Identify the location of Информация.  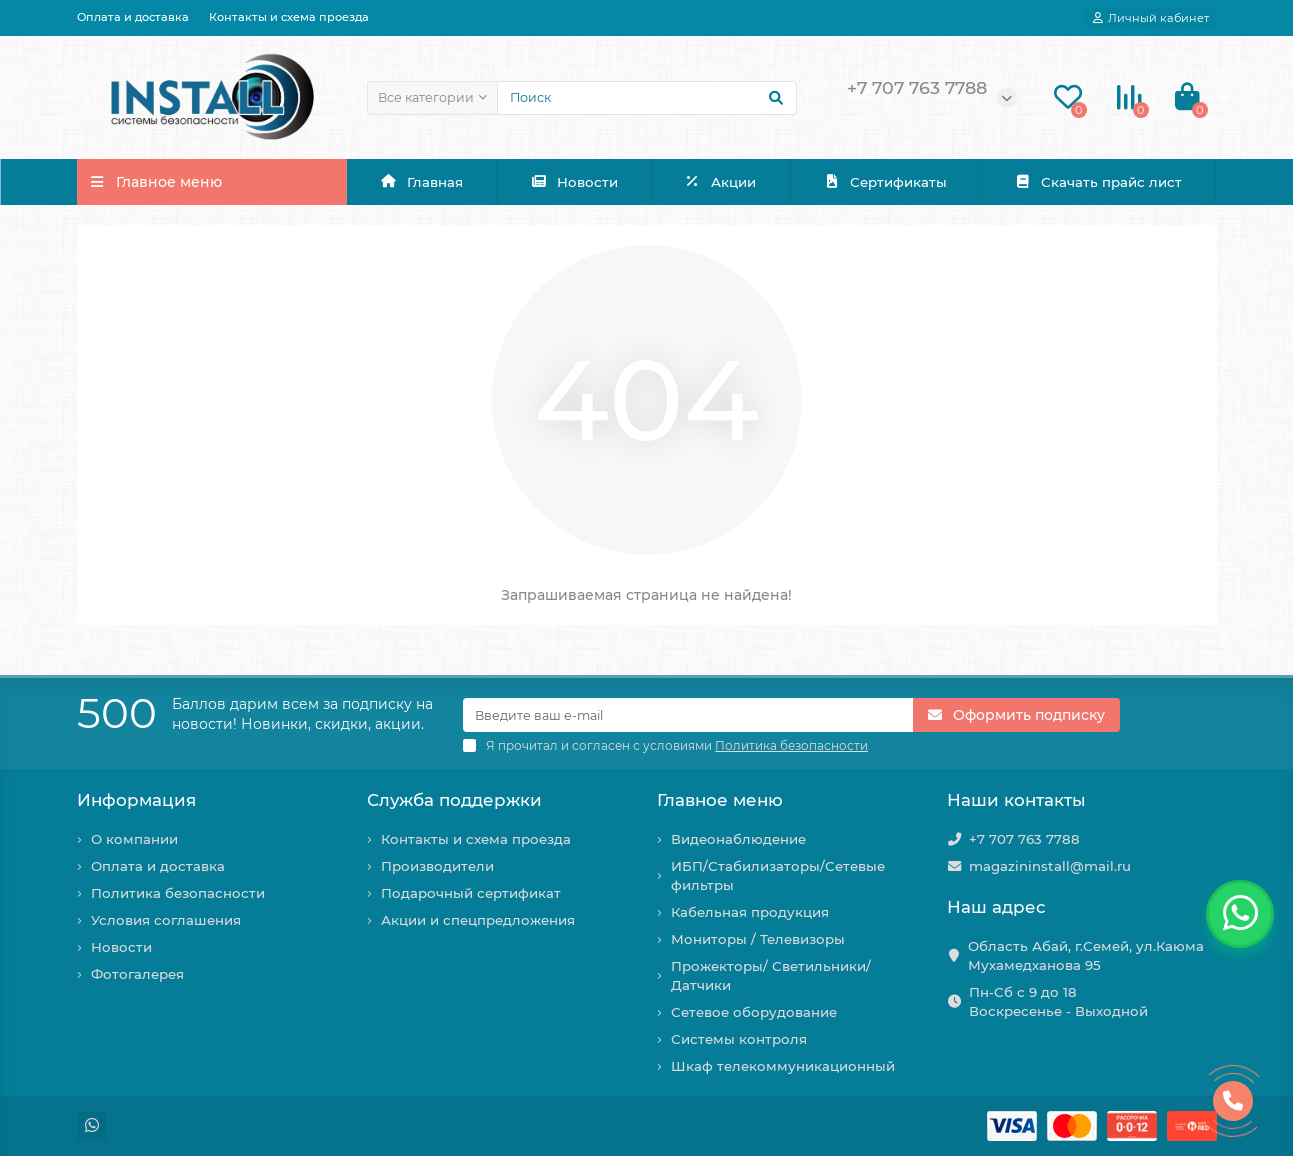
(136, 800).